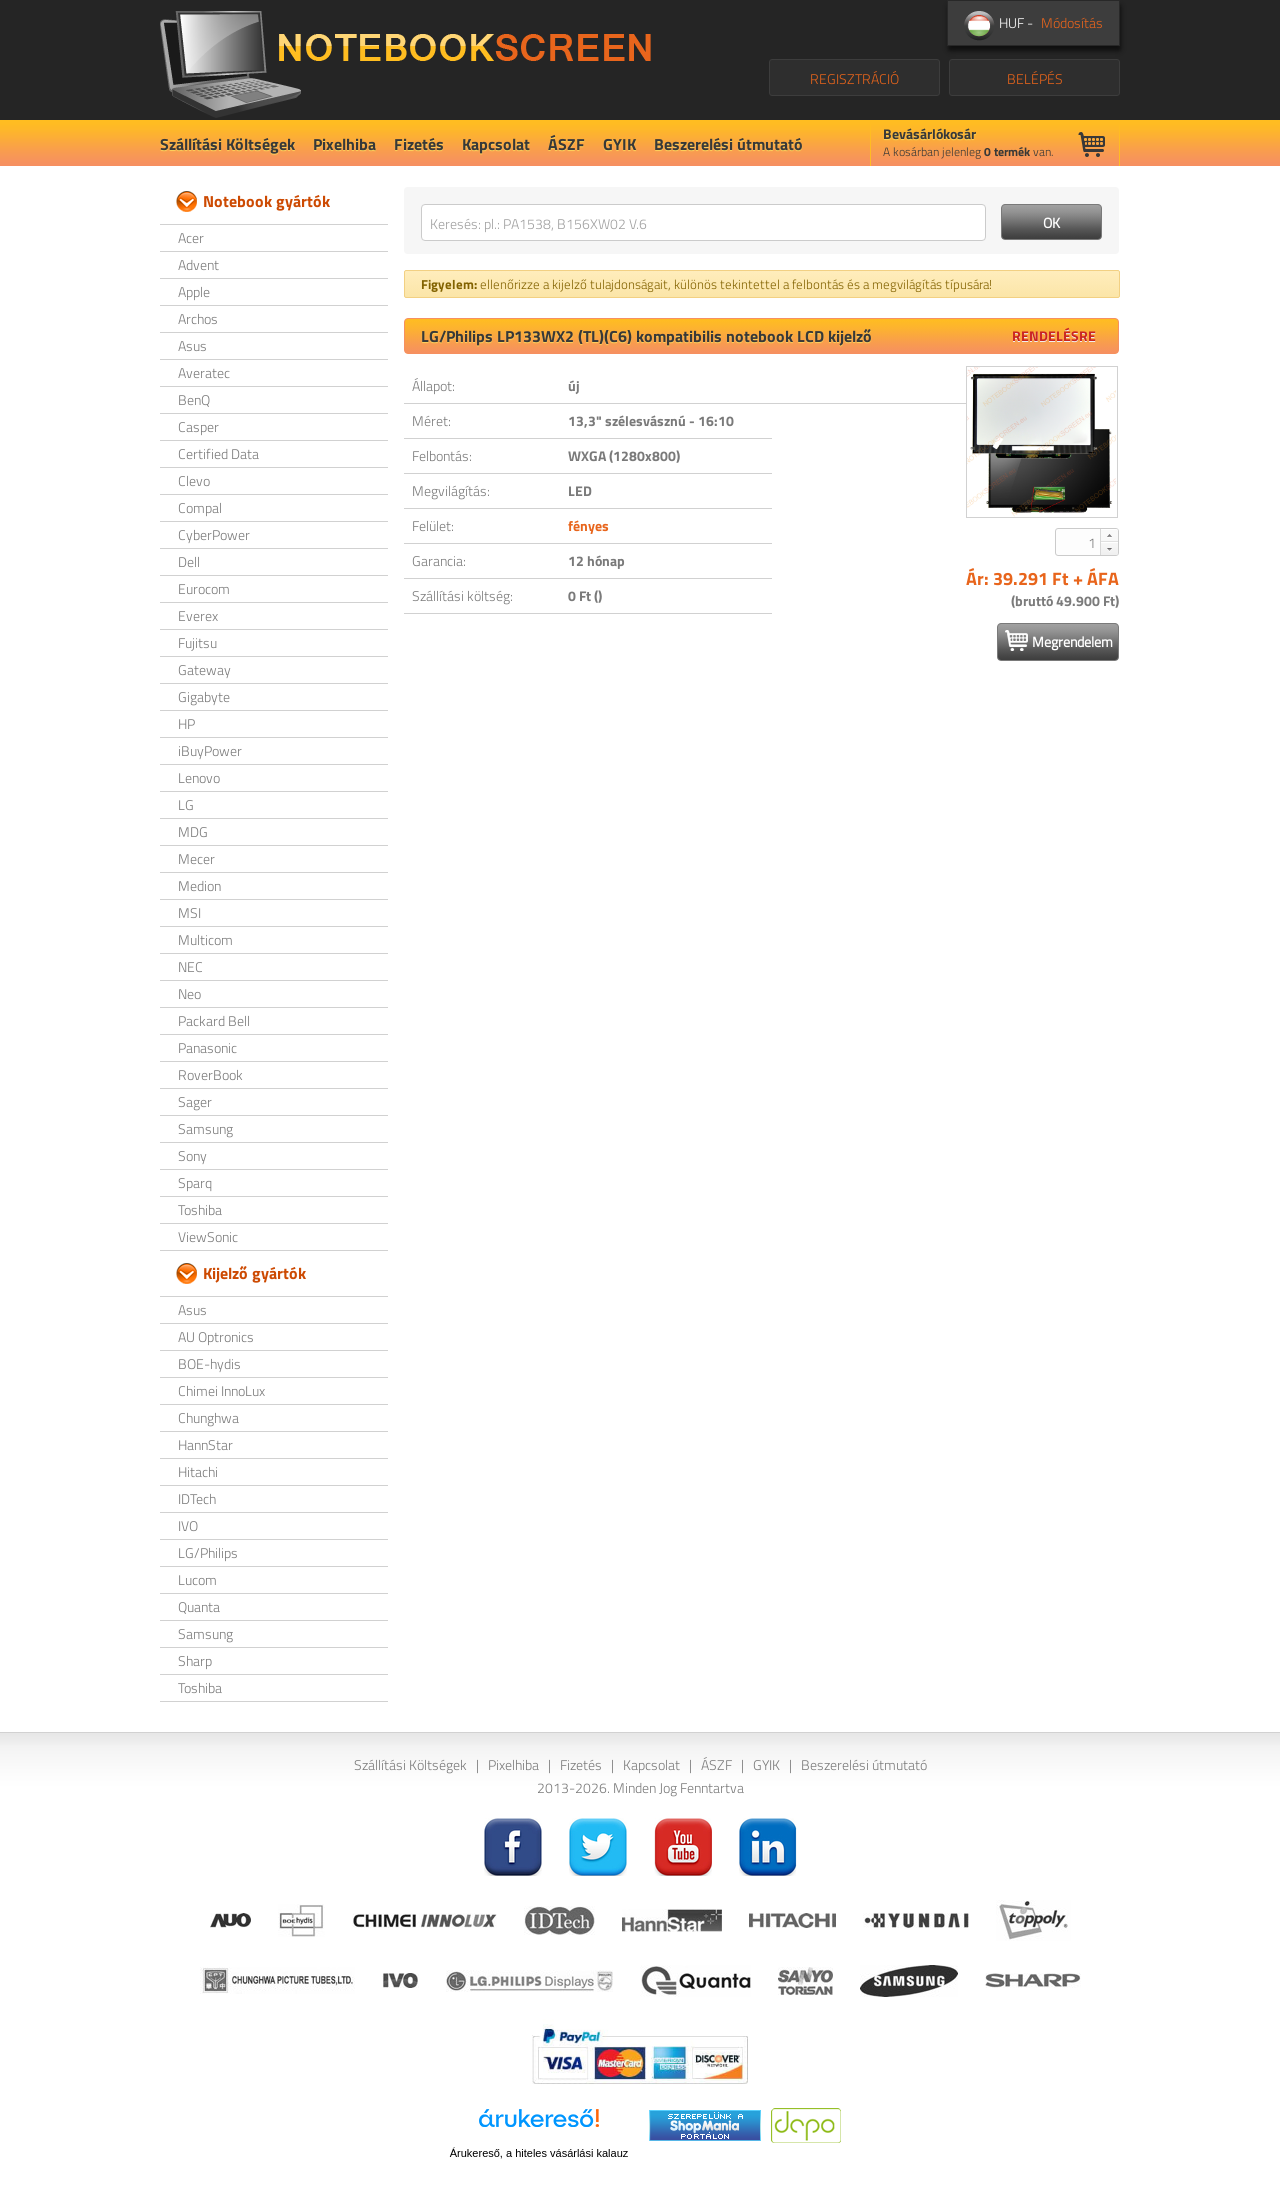 Image resolution: width=1280 pixels, height=2187 pixels. What do you see at coordinates (539, 2153) in the screenshot?
I see `Árukereső, a hiteles vásárlási kalauz` at bounding box center [539, 2153].